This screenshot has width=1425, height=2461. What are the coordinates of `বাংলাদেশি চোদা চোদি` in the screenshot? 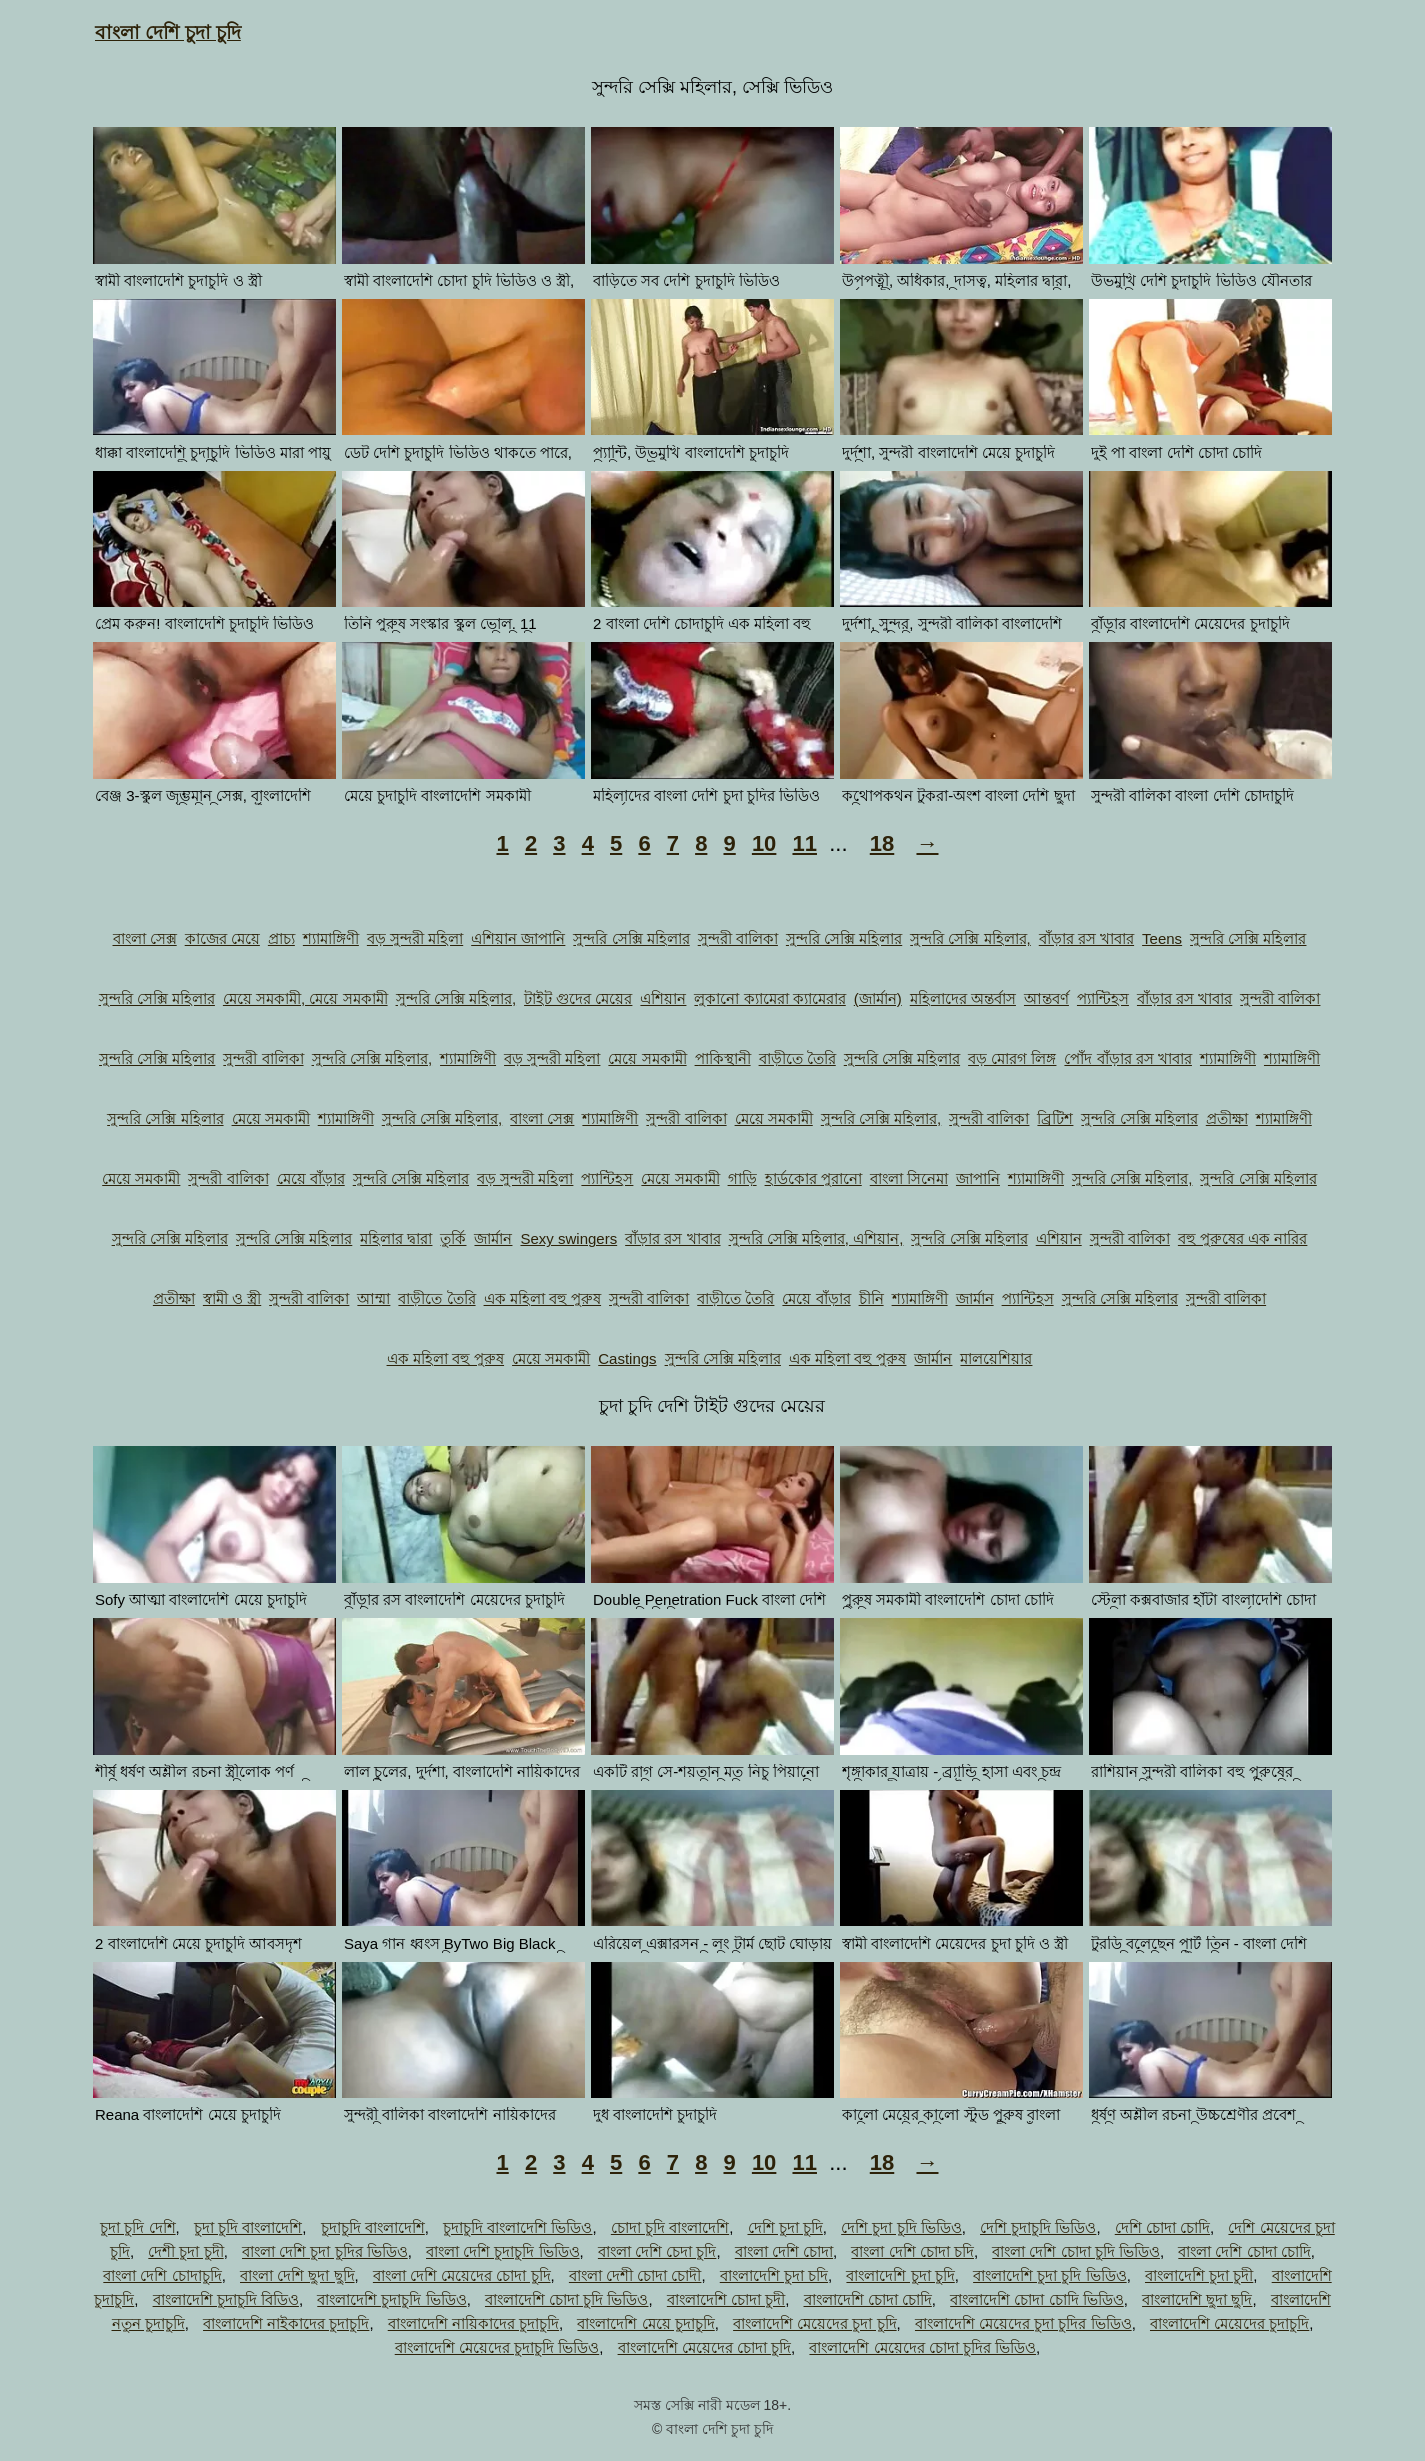 It's located at (868, 2299).